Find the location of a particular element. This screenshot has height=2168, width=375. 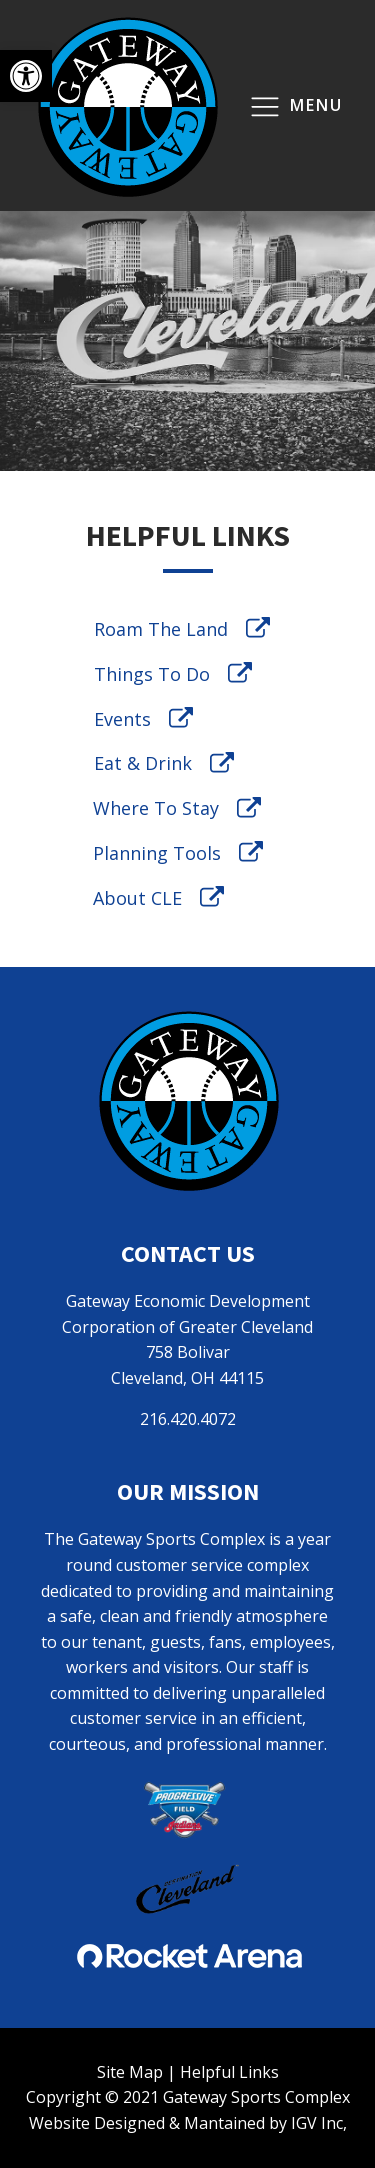

Planning Tools is located at coordinates (157, 853).